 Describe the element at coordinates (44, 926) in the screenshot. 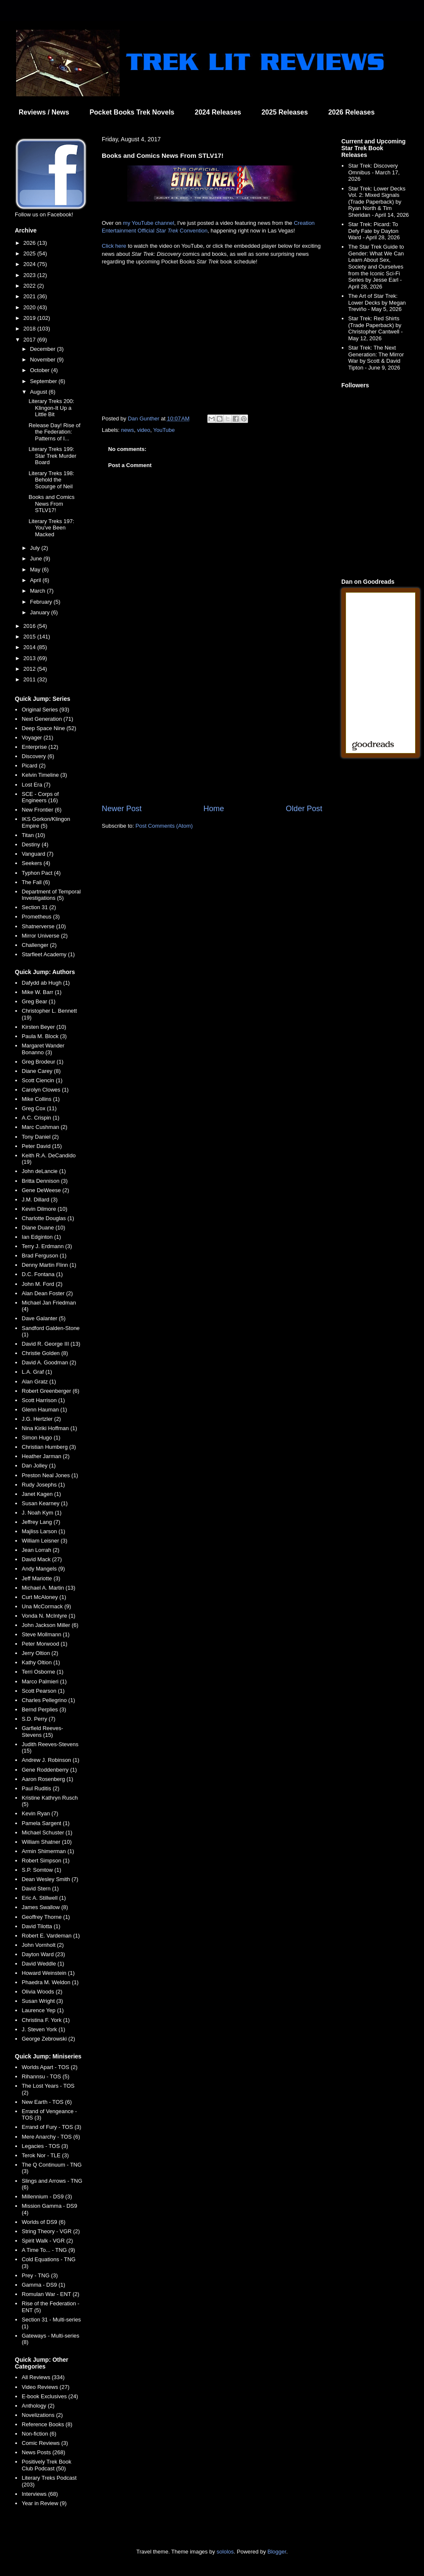

I see `Shatnerverse (10)` at that location.